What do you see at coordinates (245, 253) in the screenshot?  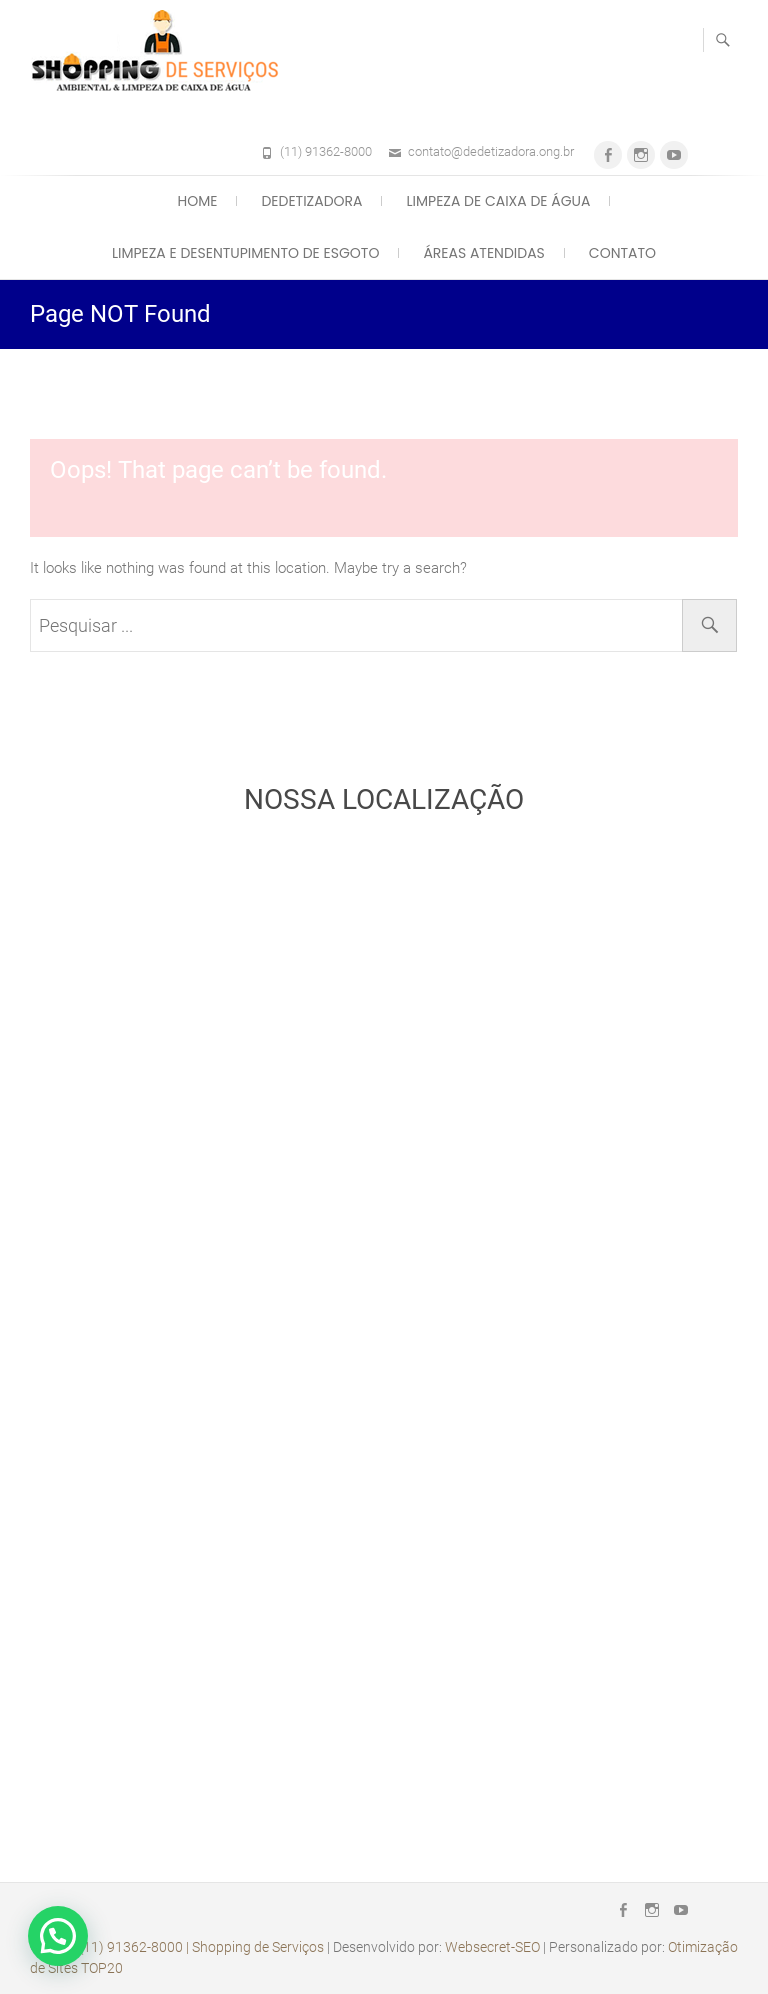 I see `Limpeza e Desentupimento de Esgoto` at bounding box center [245, 253].